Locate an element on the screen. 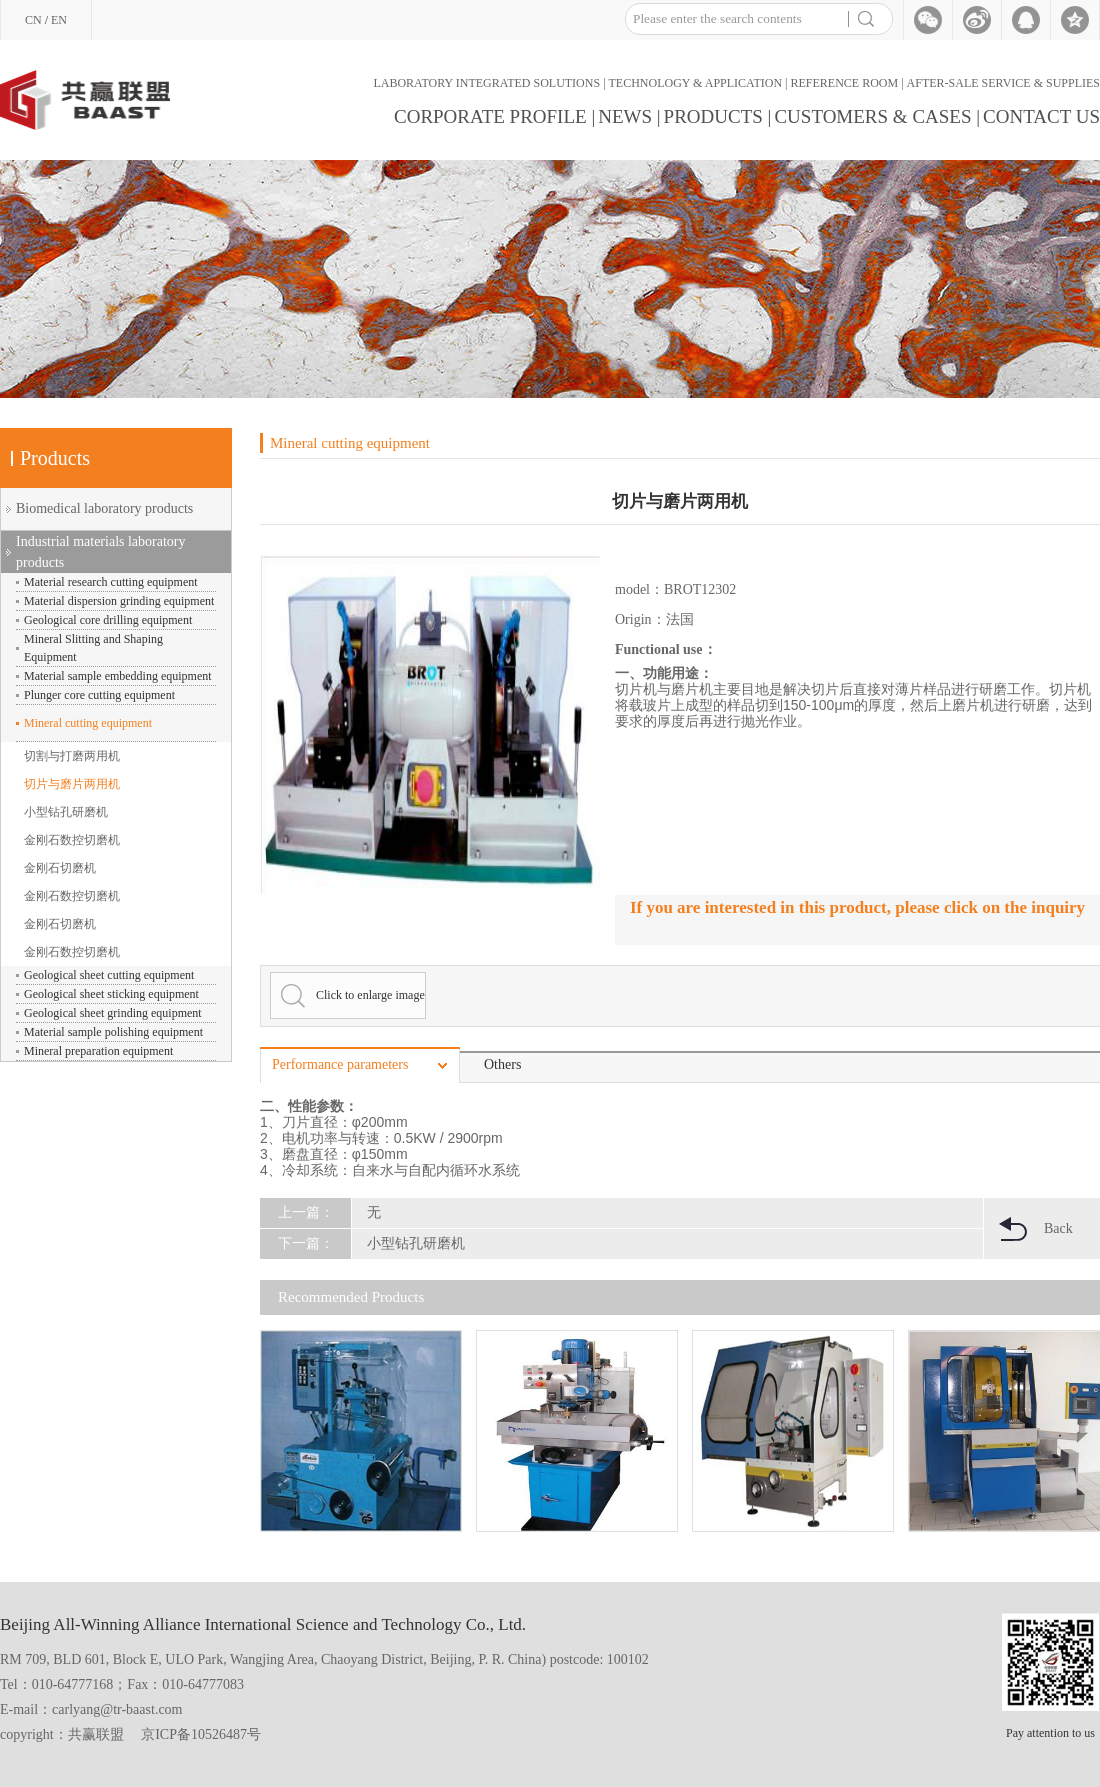 The height and width of the screenshot is (1787, 1100). EN is located at coordinates (59, 20).